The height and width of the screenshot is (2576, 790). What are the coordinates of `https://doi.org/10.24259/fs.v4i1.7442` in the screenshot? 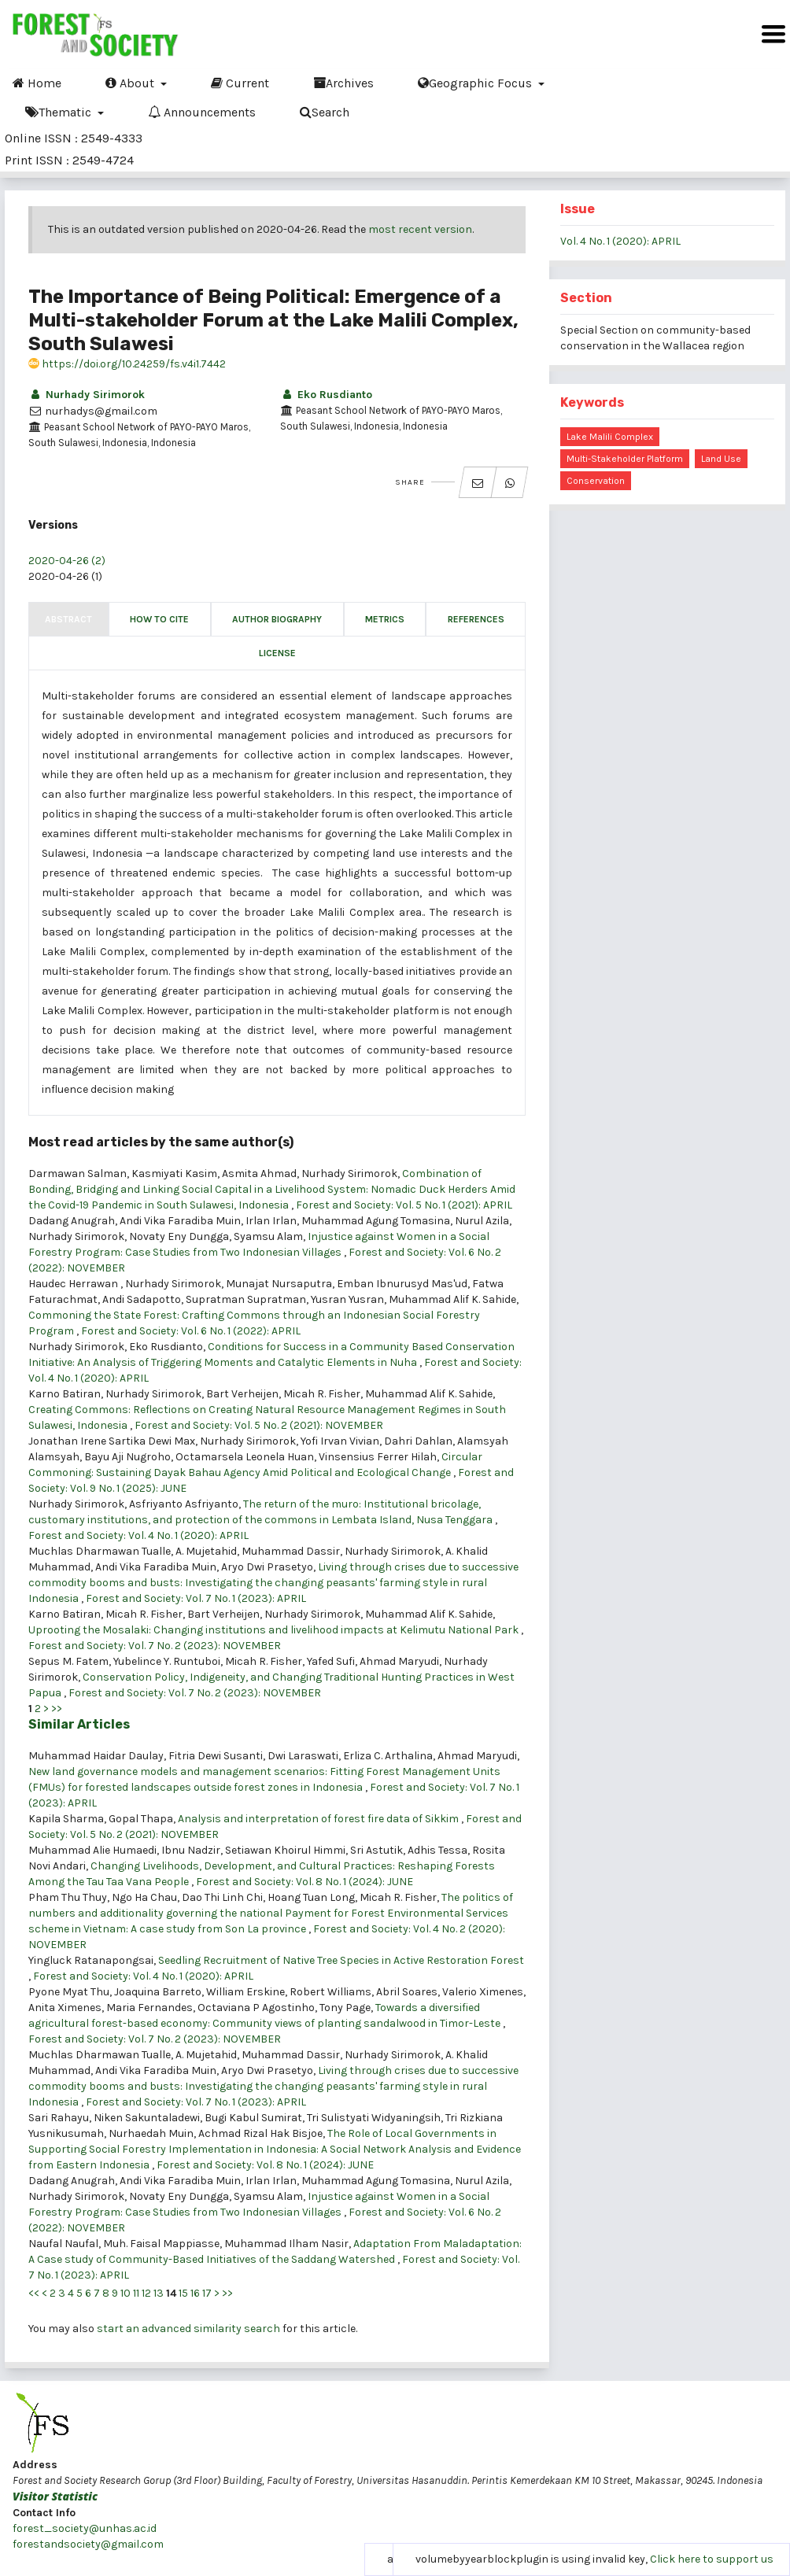 It's located at (127, 364).